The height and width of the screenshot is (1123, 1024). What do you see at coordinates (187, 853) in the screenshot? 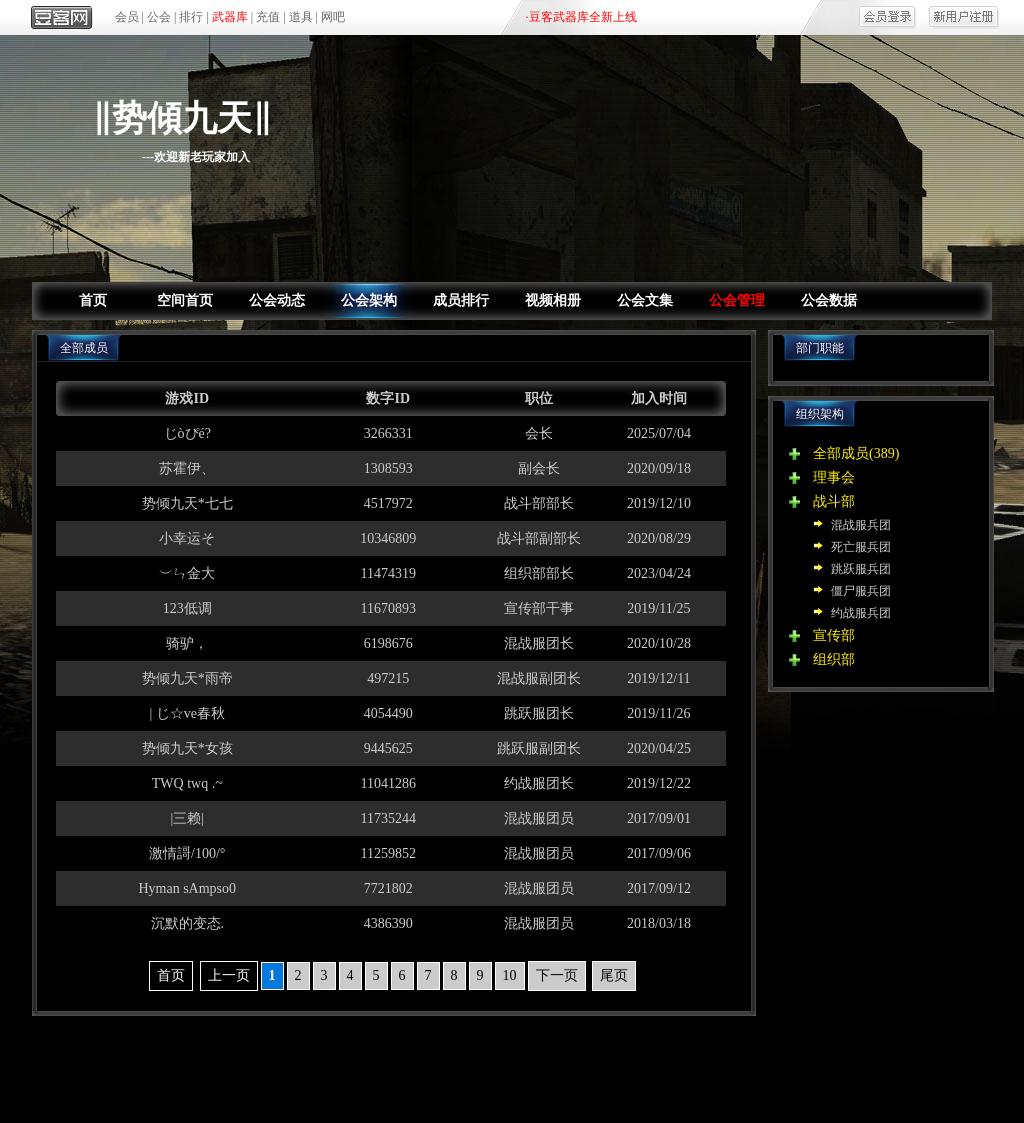
I see `激情謌/100/°` at bounding box center [187, 853].